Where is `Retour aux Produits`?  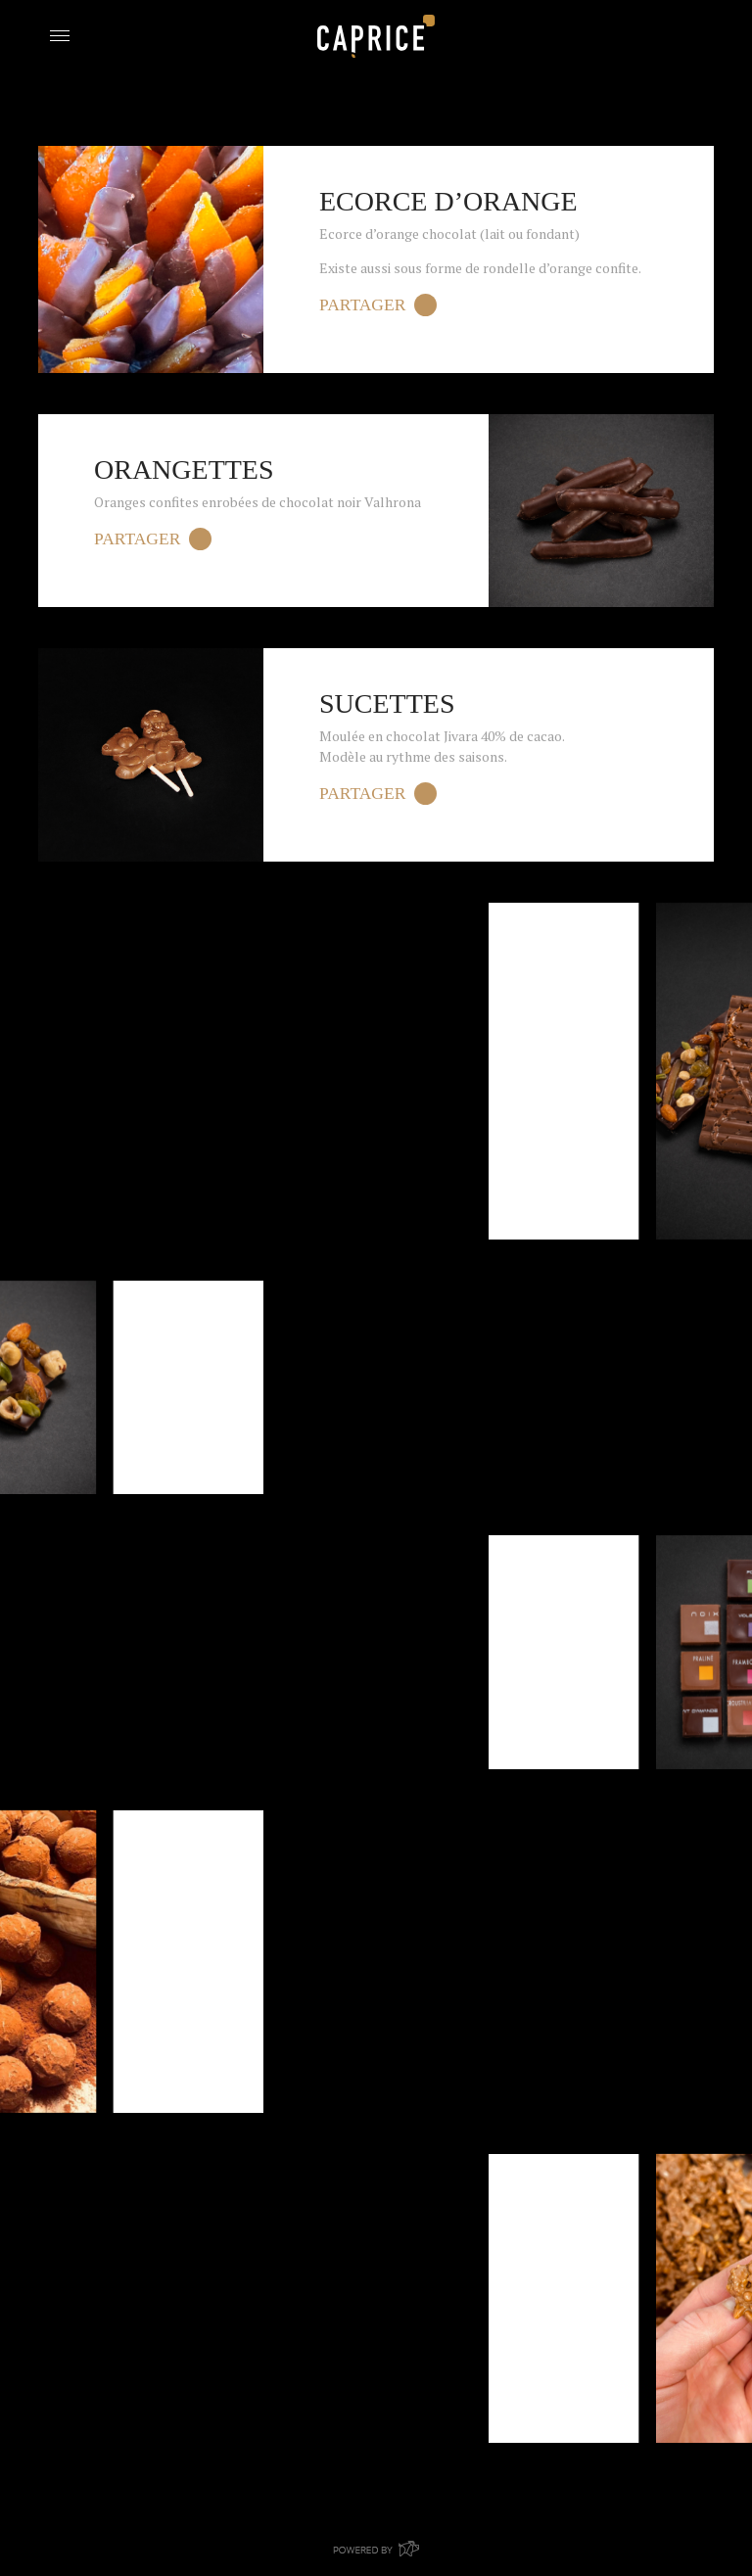 Retour aux Produits is located at coordinates (129, 128).